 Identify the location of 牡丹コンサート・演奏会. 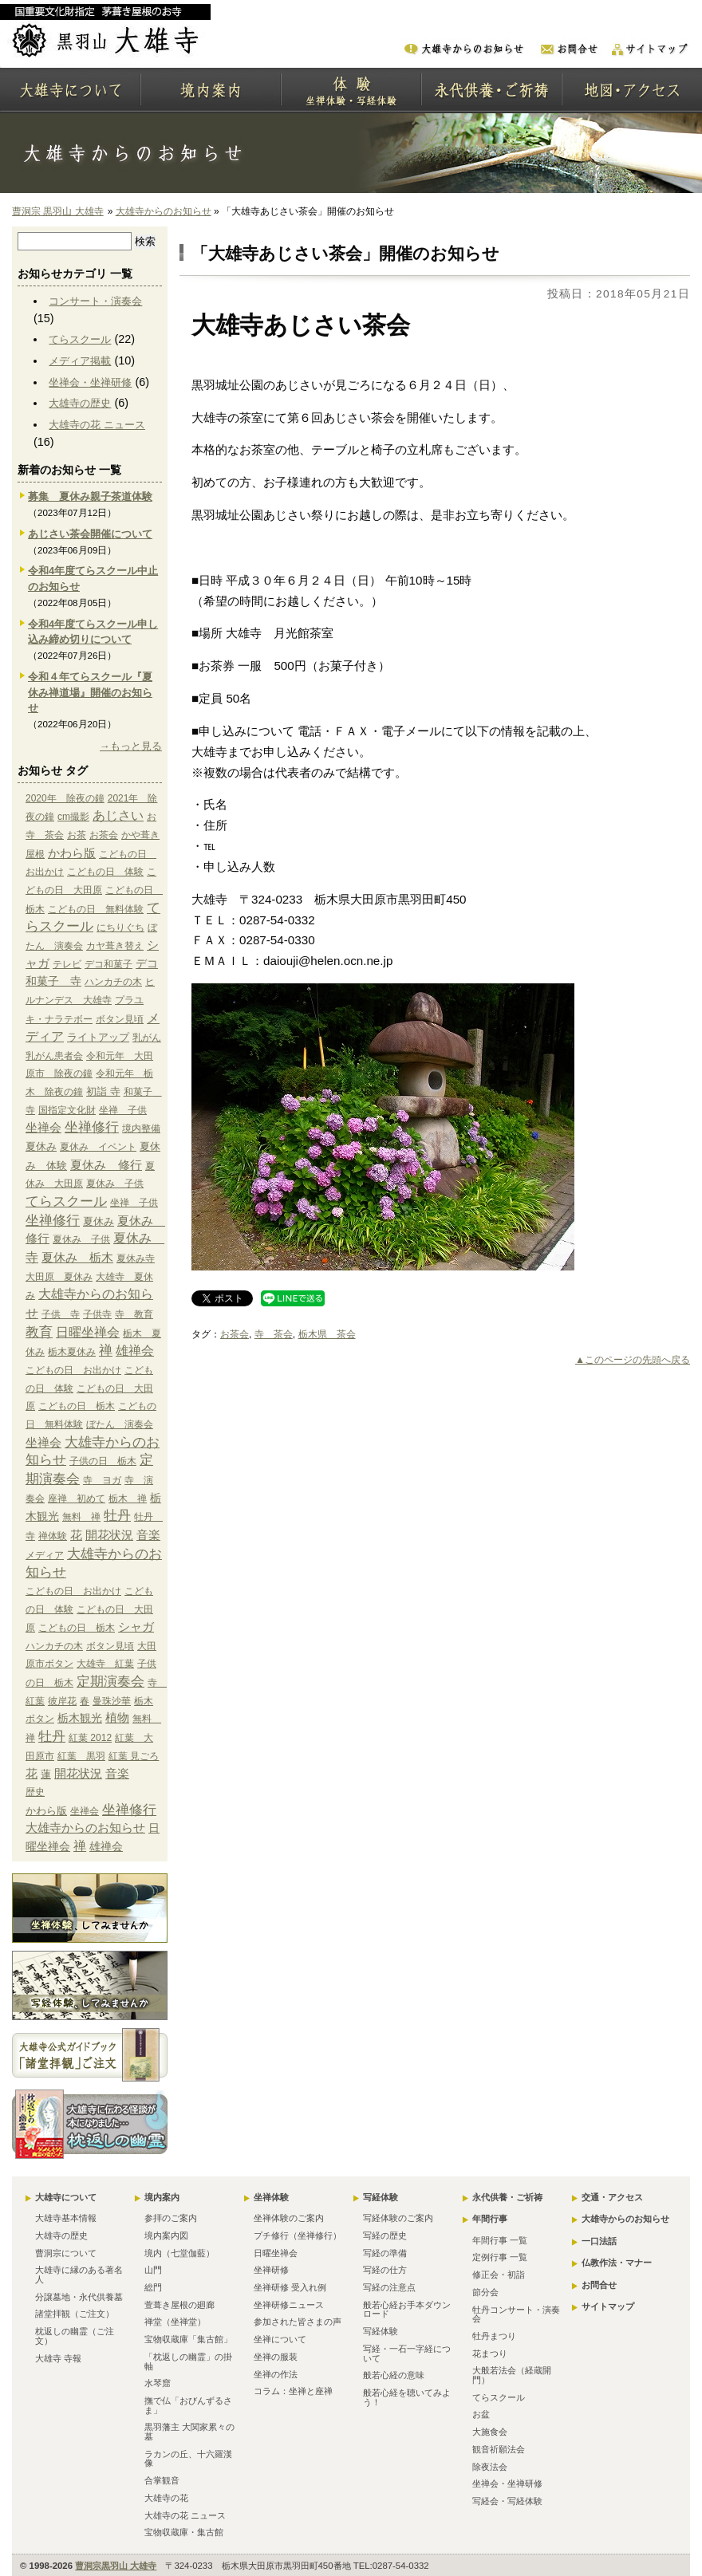
(516, 2314).